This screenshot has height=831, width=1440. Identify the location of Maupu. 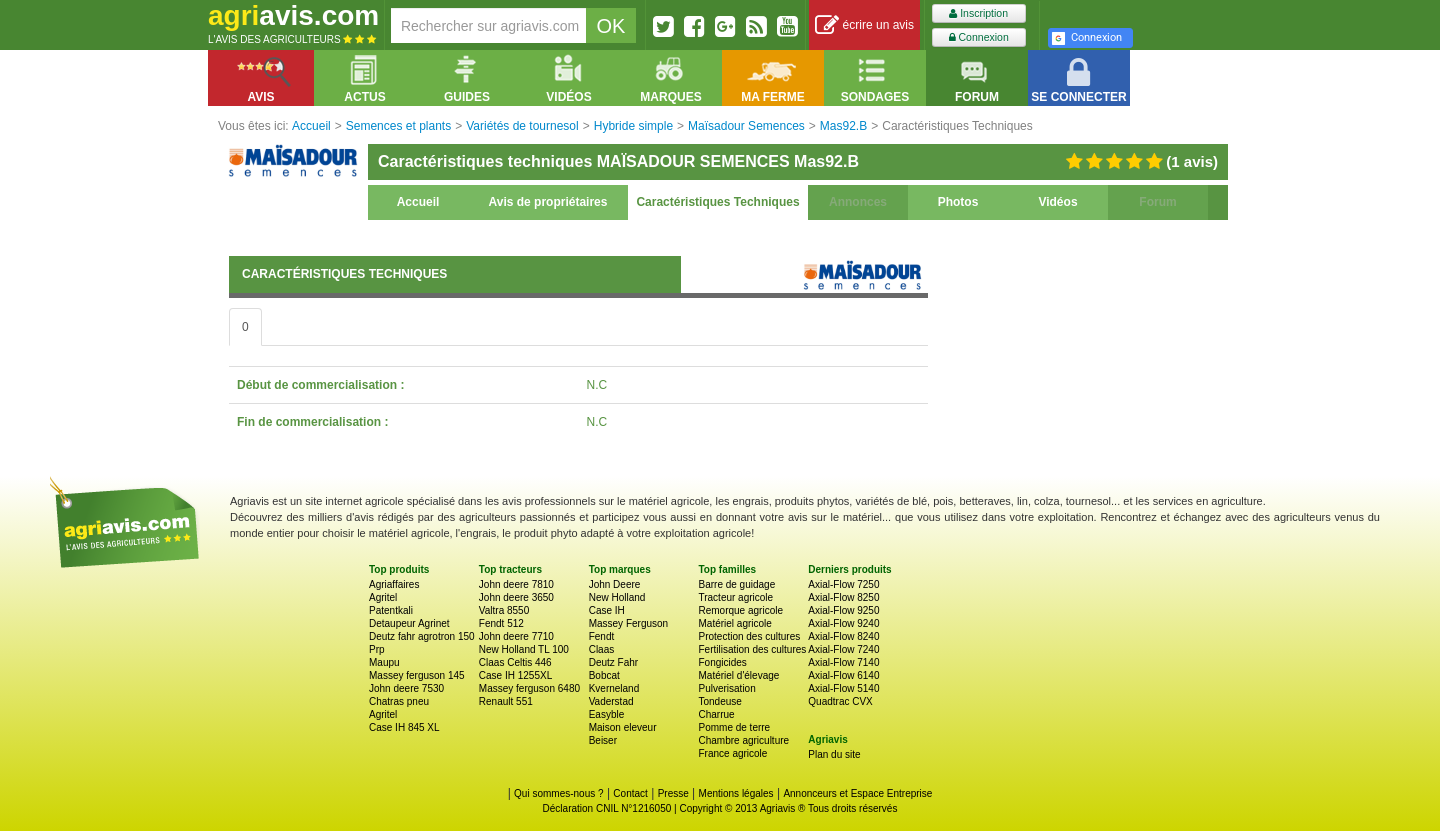
(384, 662).